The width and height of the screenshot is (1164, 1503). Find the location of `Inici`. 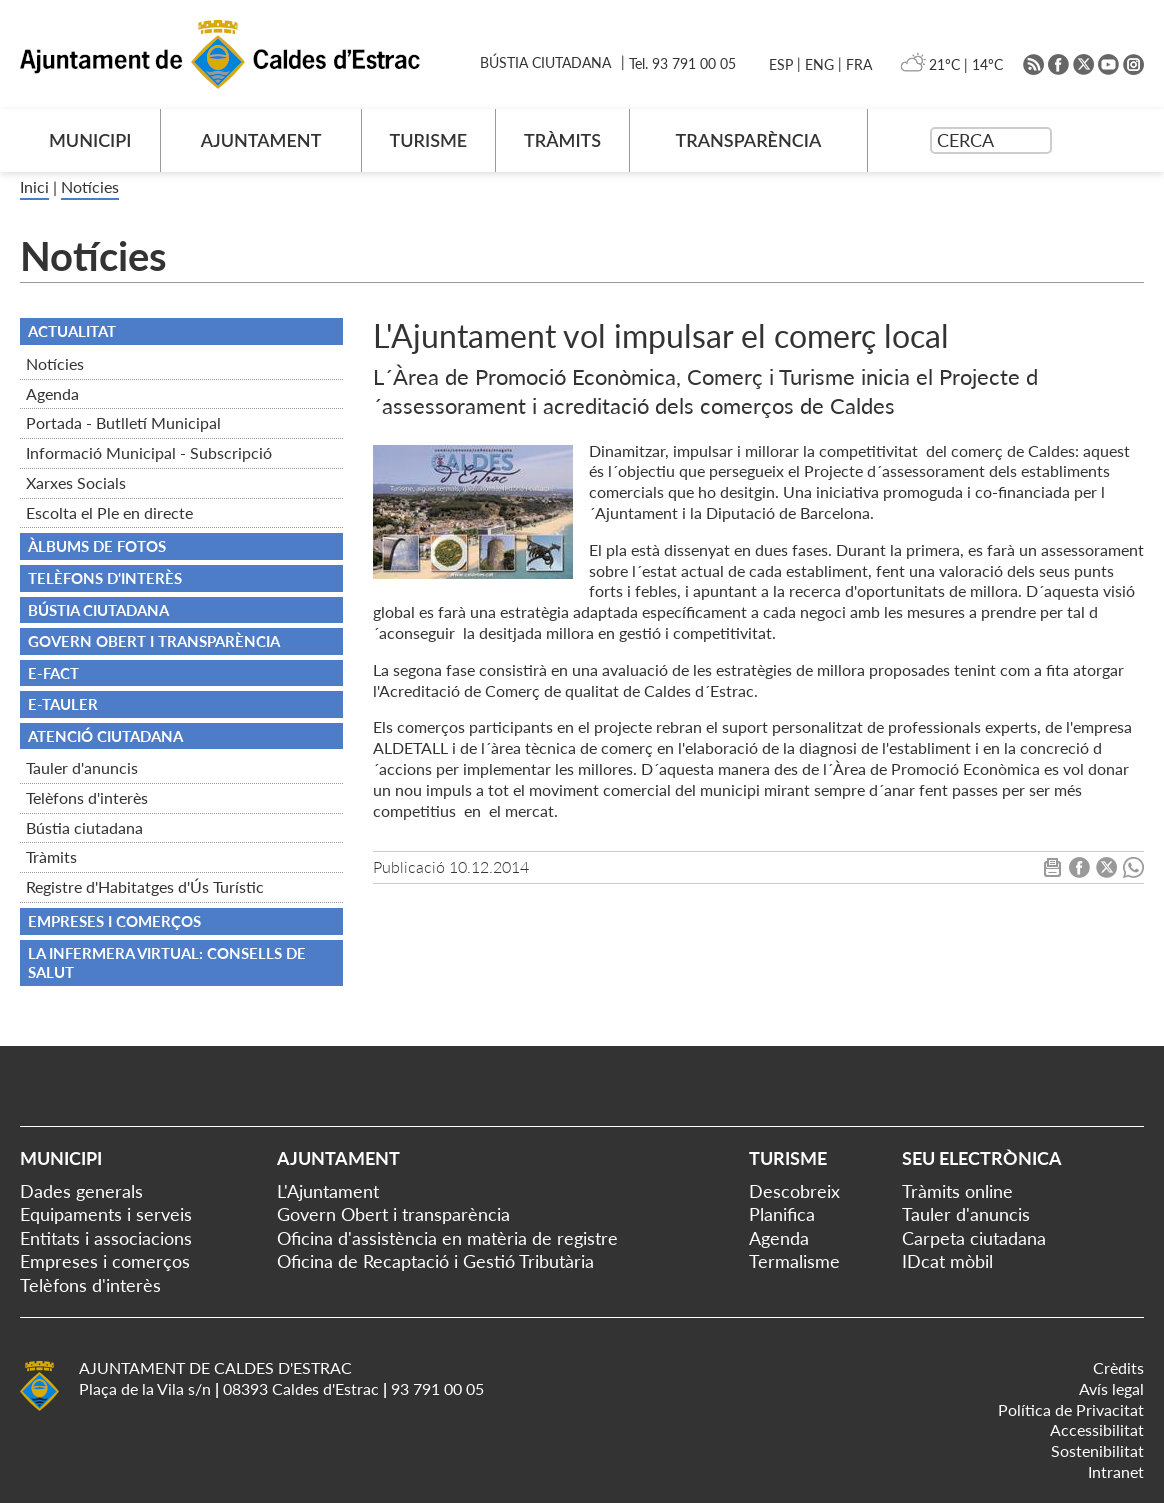

Inici is located at coordinates (34, 186).